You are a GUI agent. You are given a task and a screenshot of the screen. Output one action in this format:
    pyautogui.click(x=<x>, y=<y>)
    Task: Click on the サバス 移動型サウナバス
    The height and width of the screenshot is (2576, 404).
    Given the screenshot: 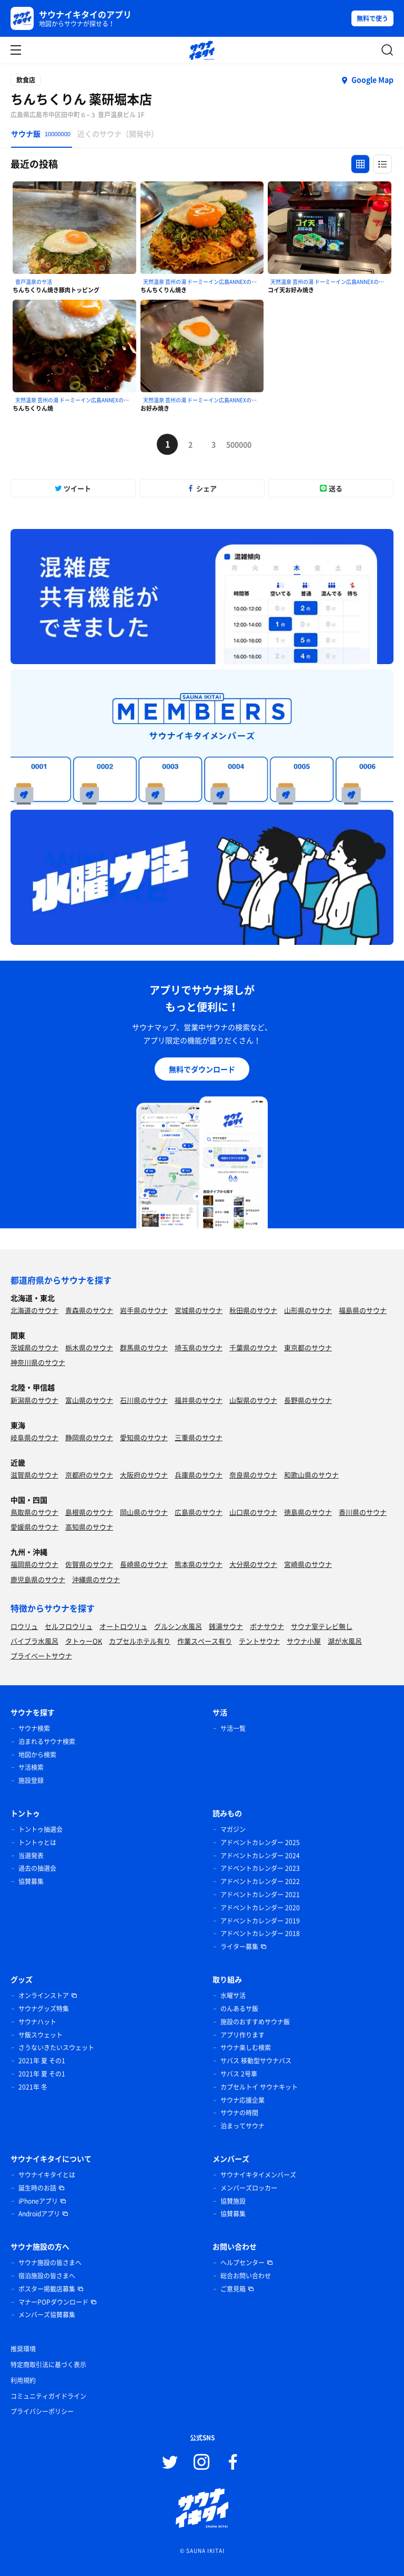 What is the action you would take?
    pyautogui.click(x=255, y=2060)
    